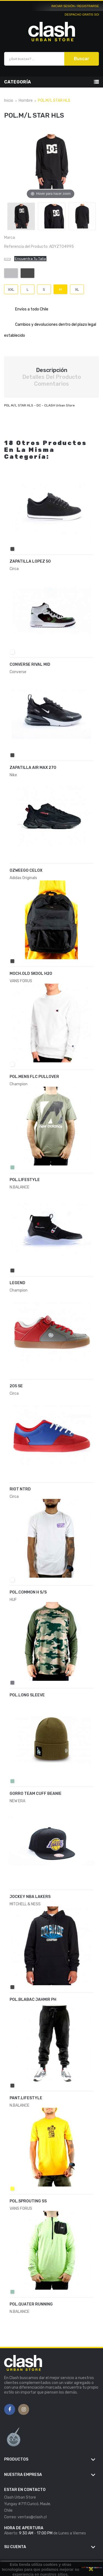 The height and width of the screenshot is (2576, 103). Describe the element at coordinates (36, 1793) in the screenshot. I see `GORRO TEAM CUFF BEANIE` at that location.